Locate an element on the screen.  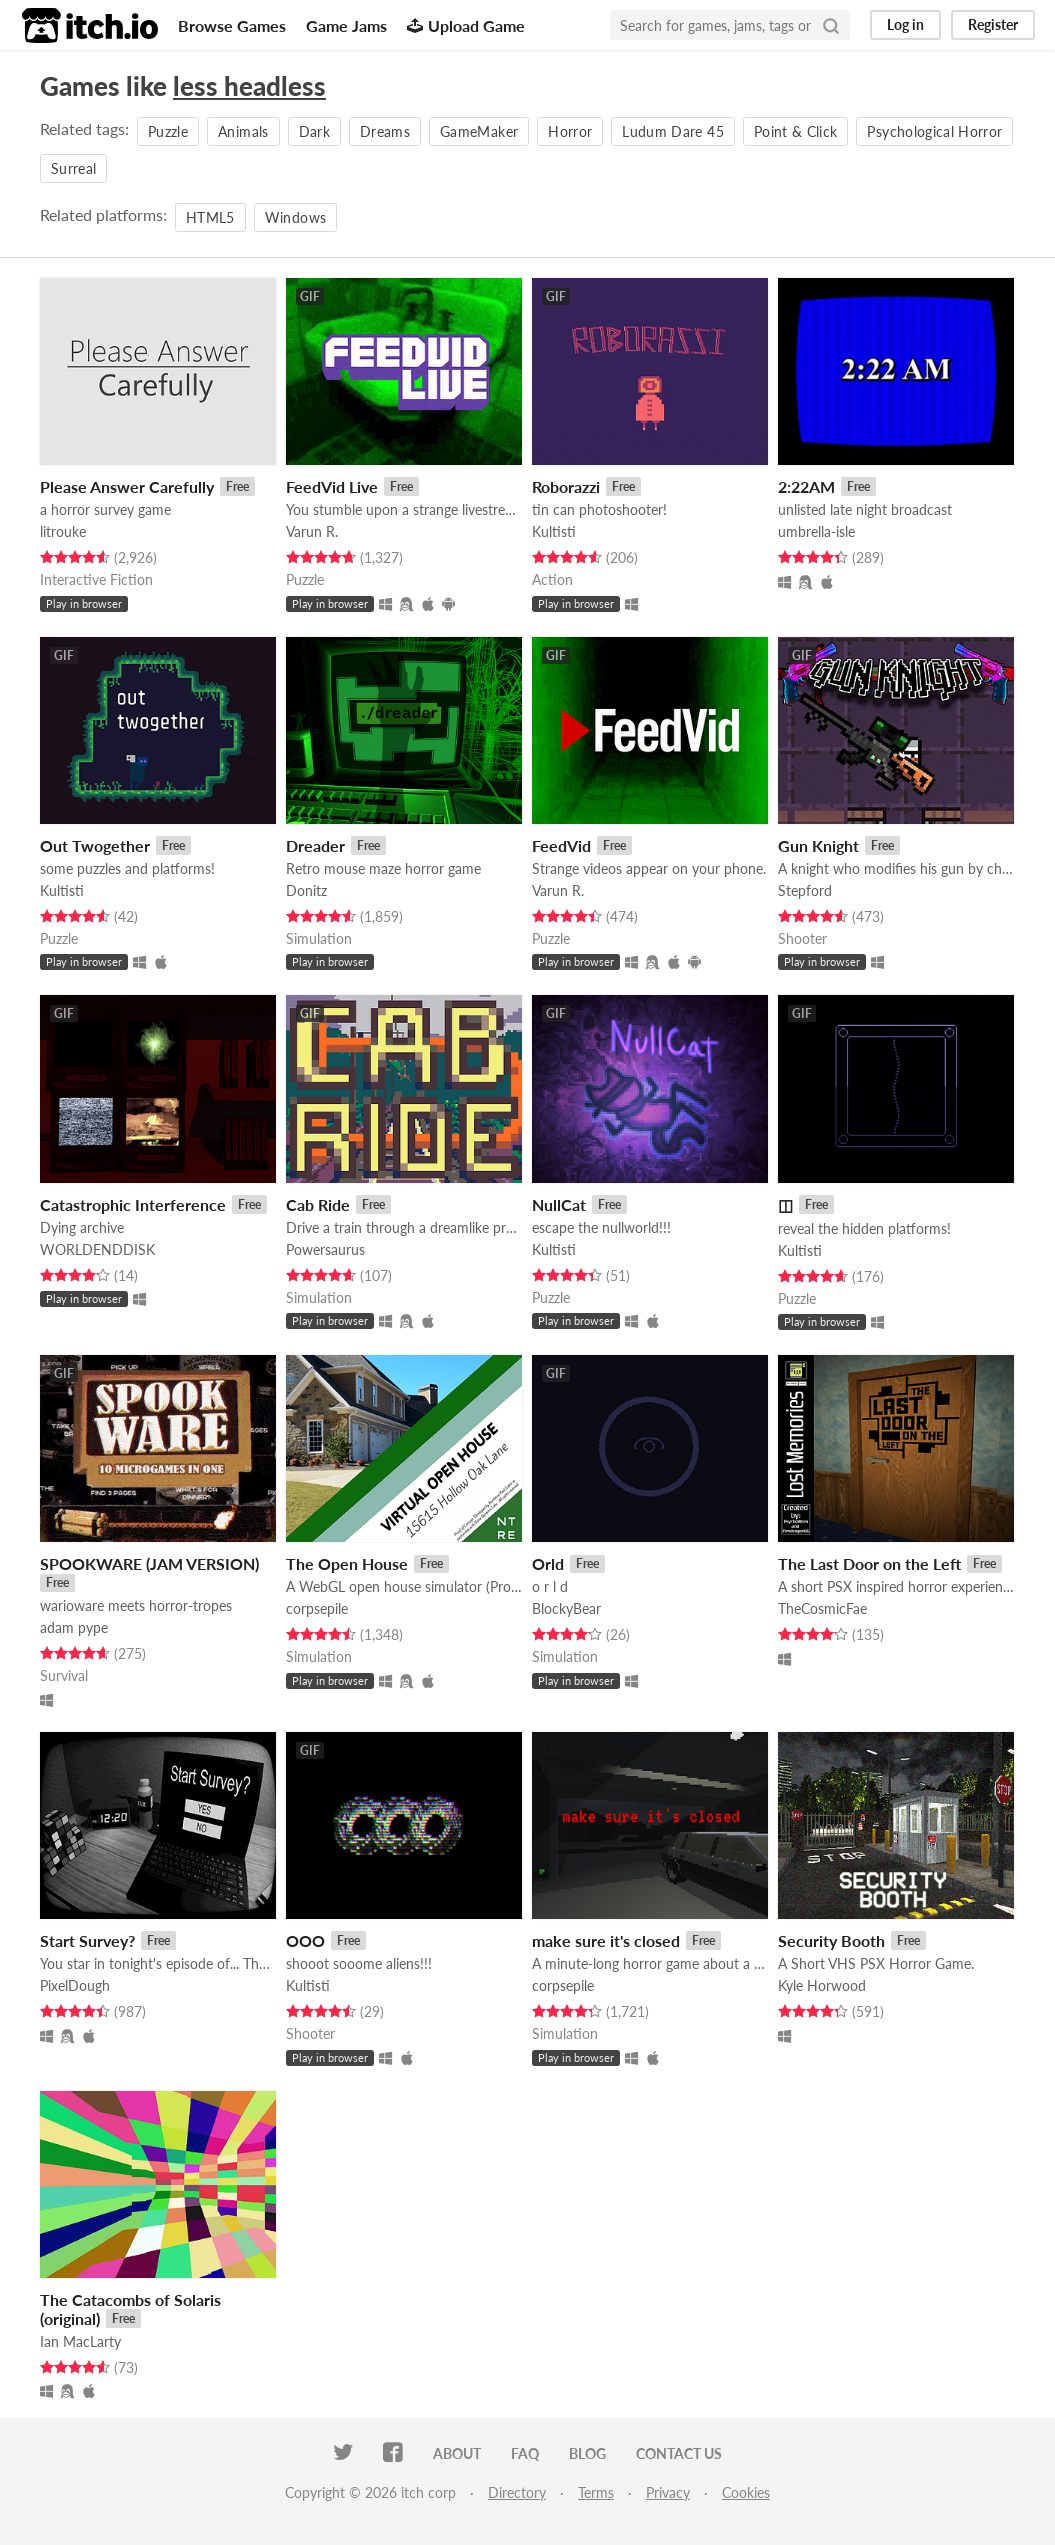
PixelDough is located at coordinates (75, 1985).